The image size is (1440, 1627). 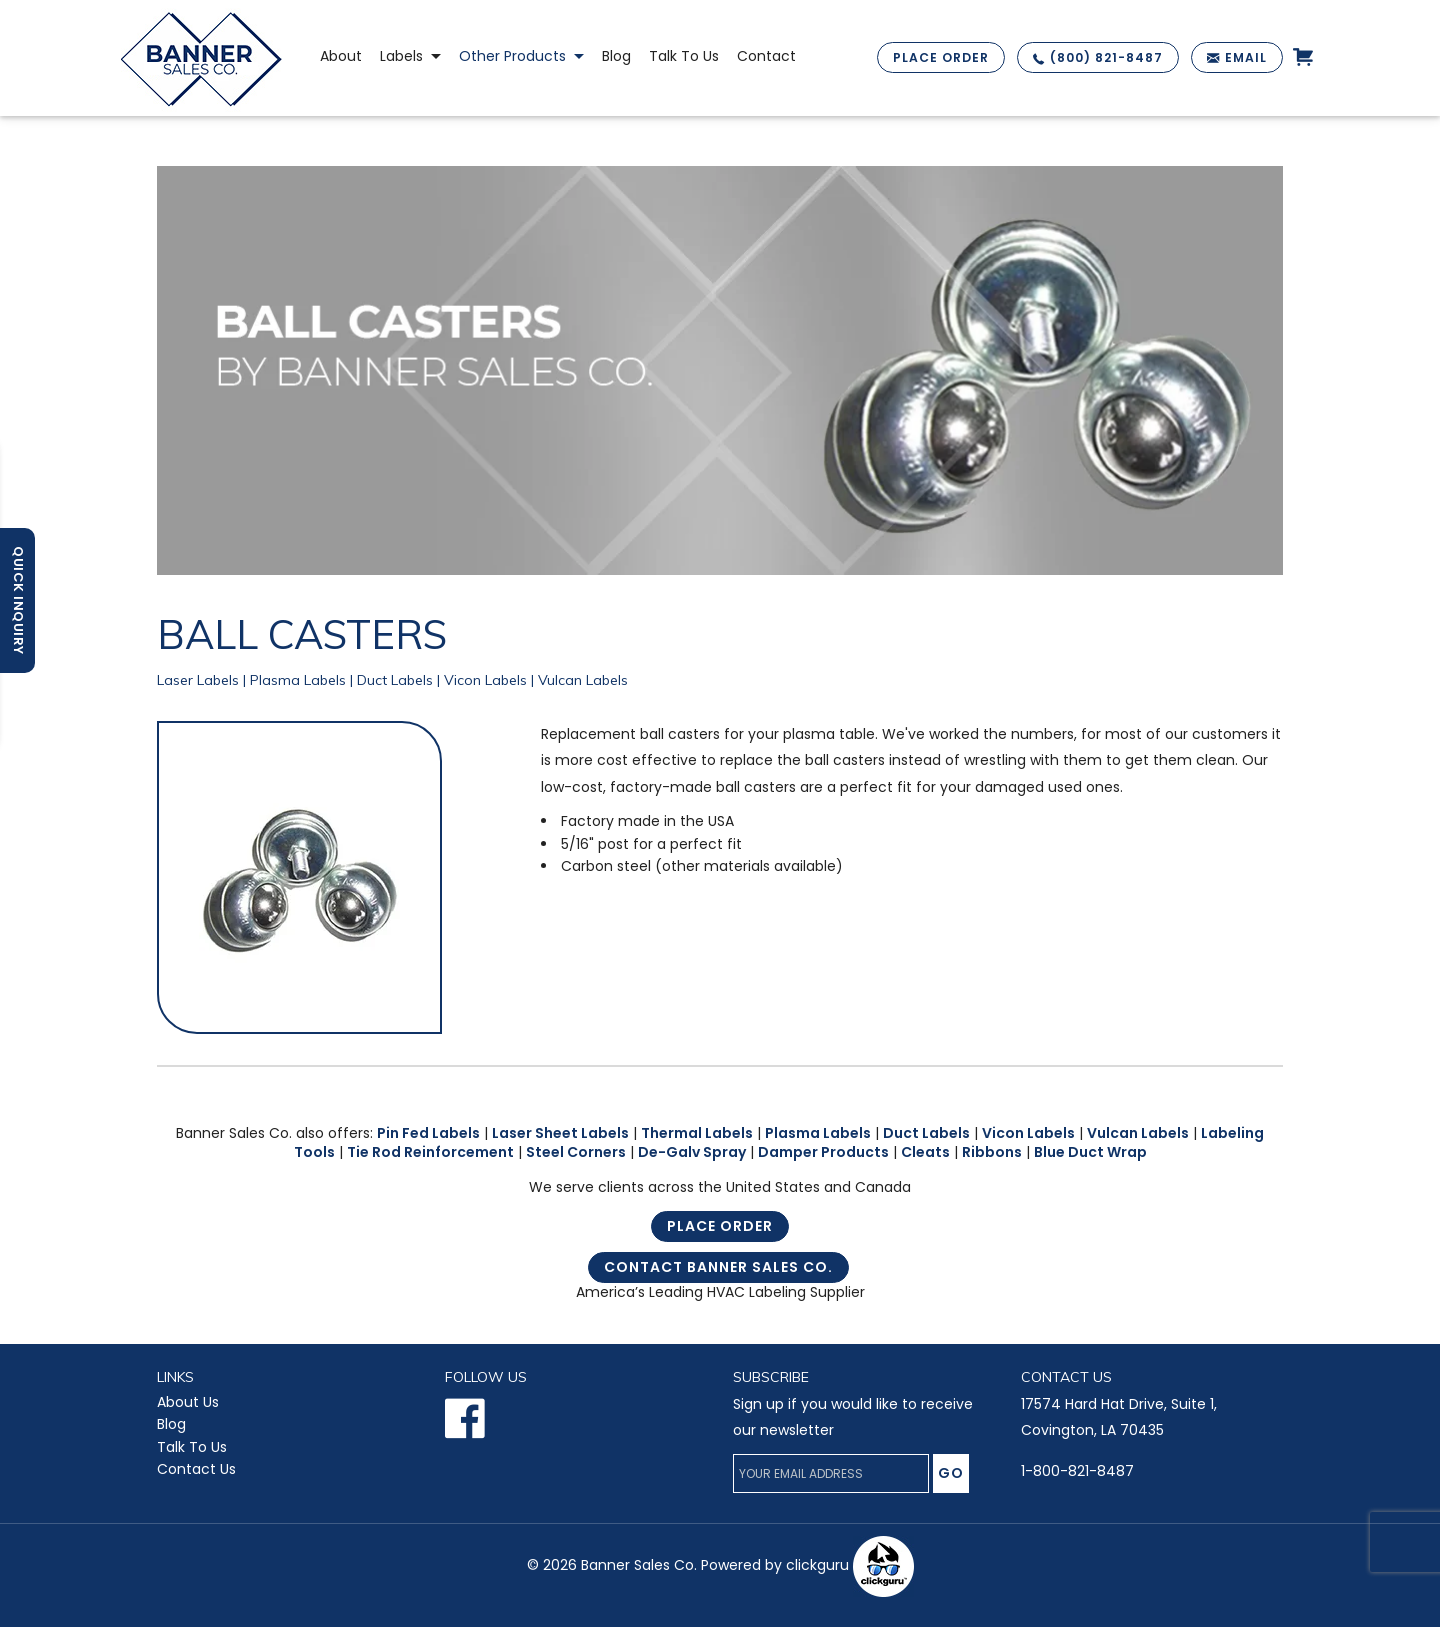 What do you see at coordinates (576, 1152) in the screenshot?
I see `Steel Corners` at bounding box center [576, 1152].